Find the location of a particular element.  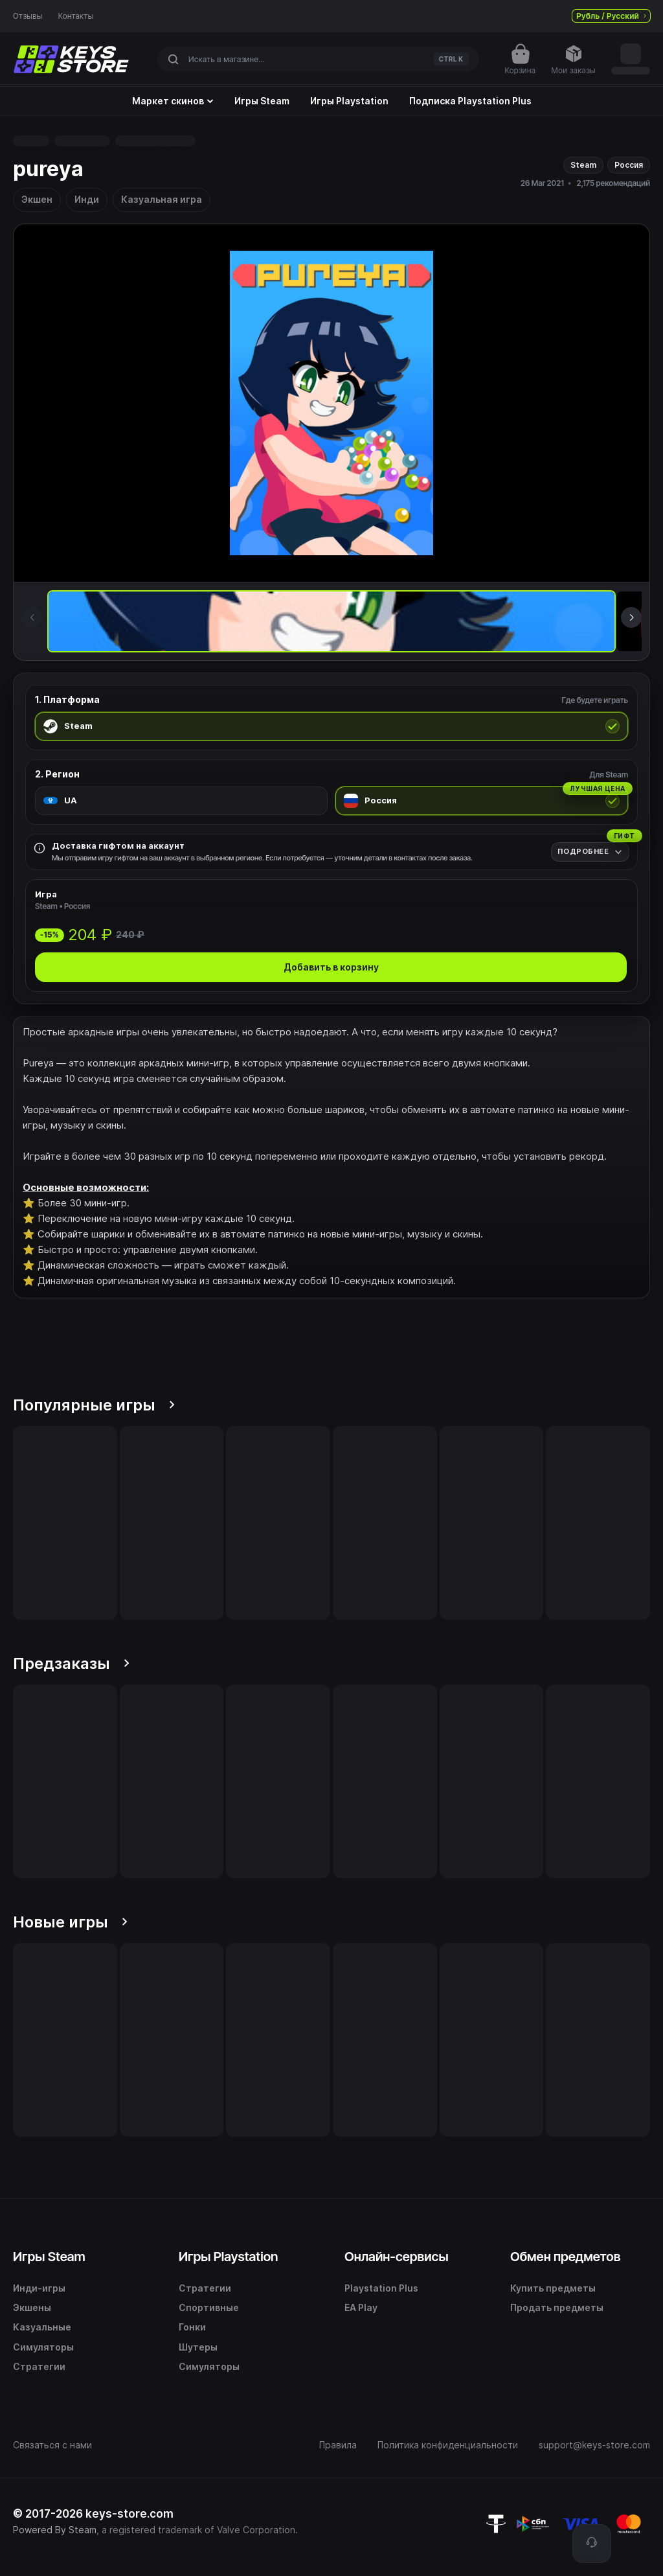

Купить предметы is located at coordinates (553, 2288).